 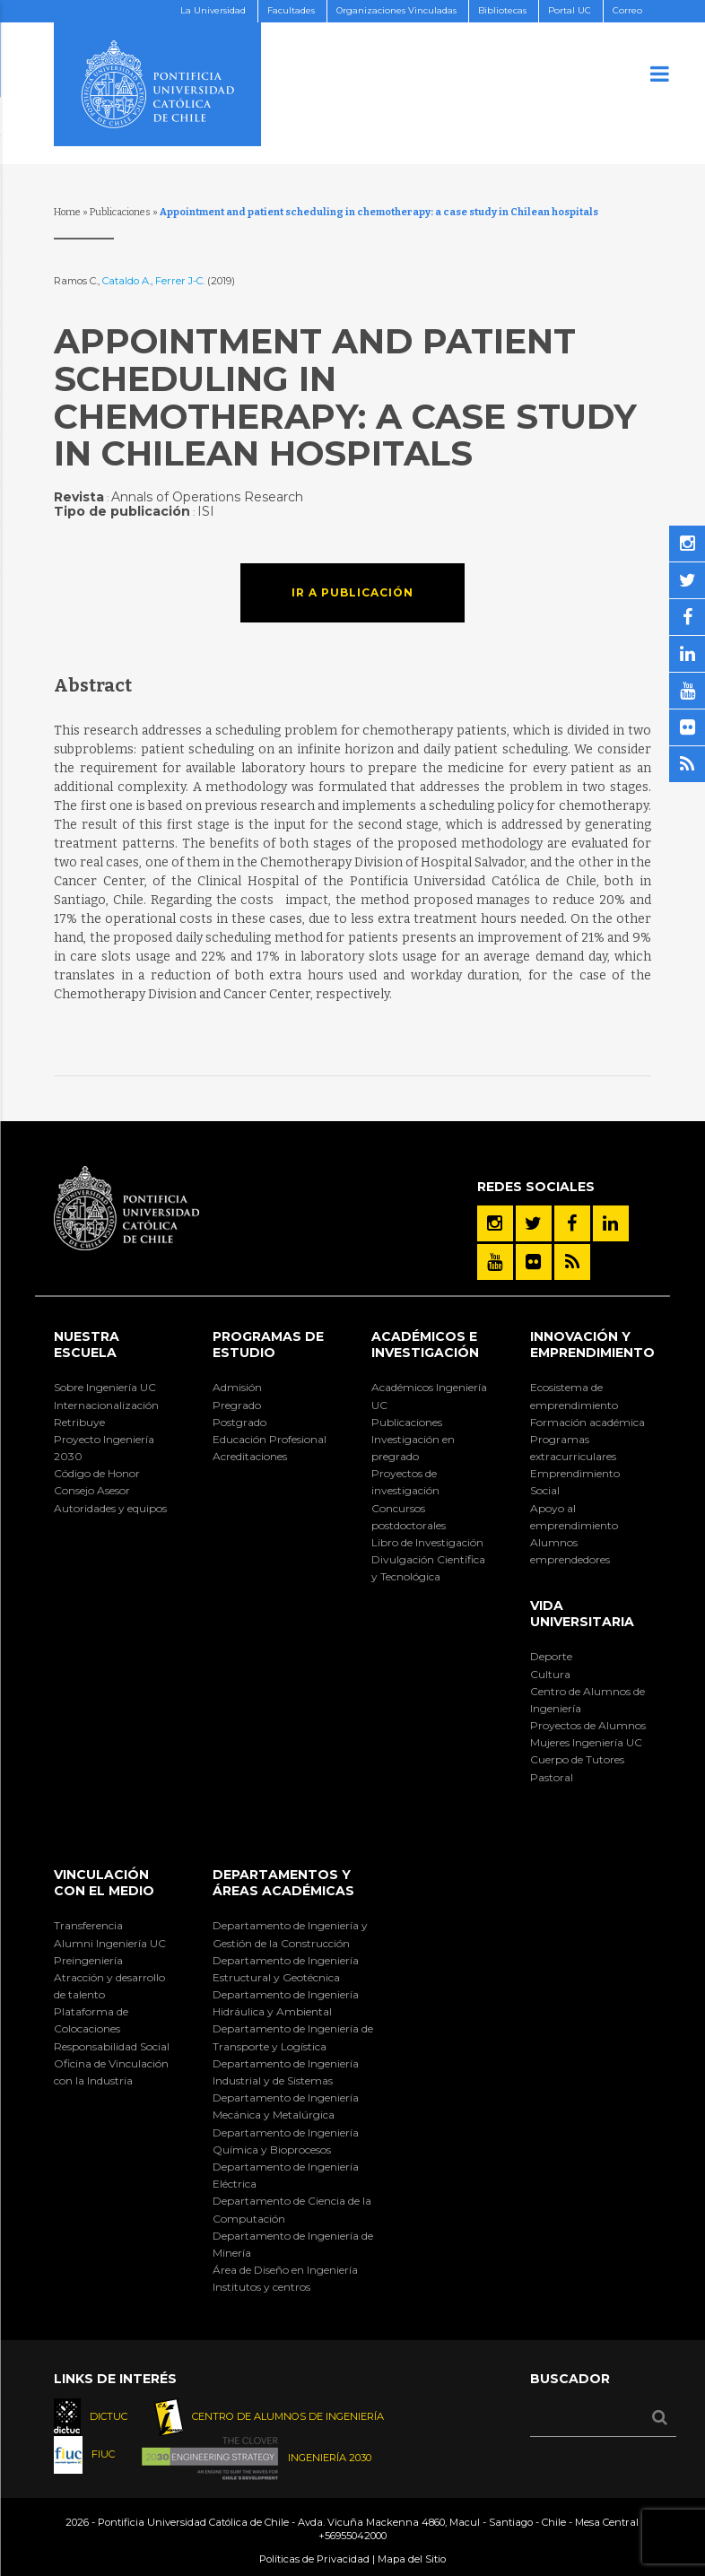 What do you see at coordinates (551, 1777) in the screenshot?
I see `Pastoral` at bounding box center [551, 1777].